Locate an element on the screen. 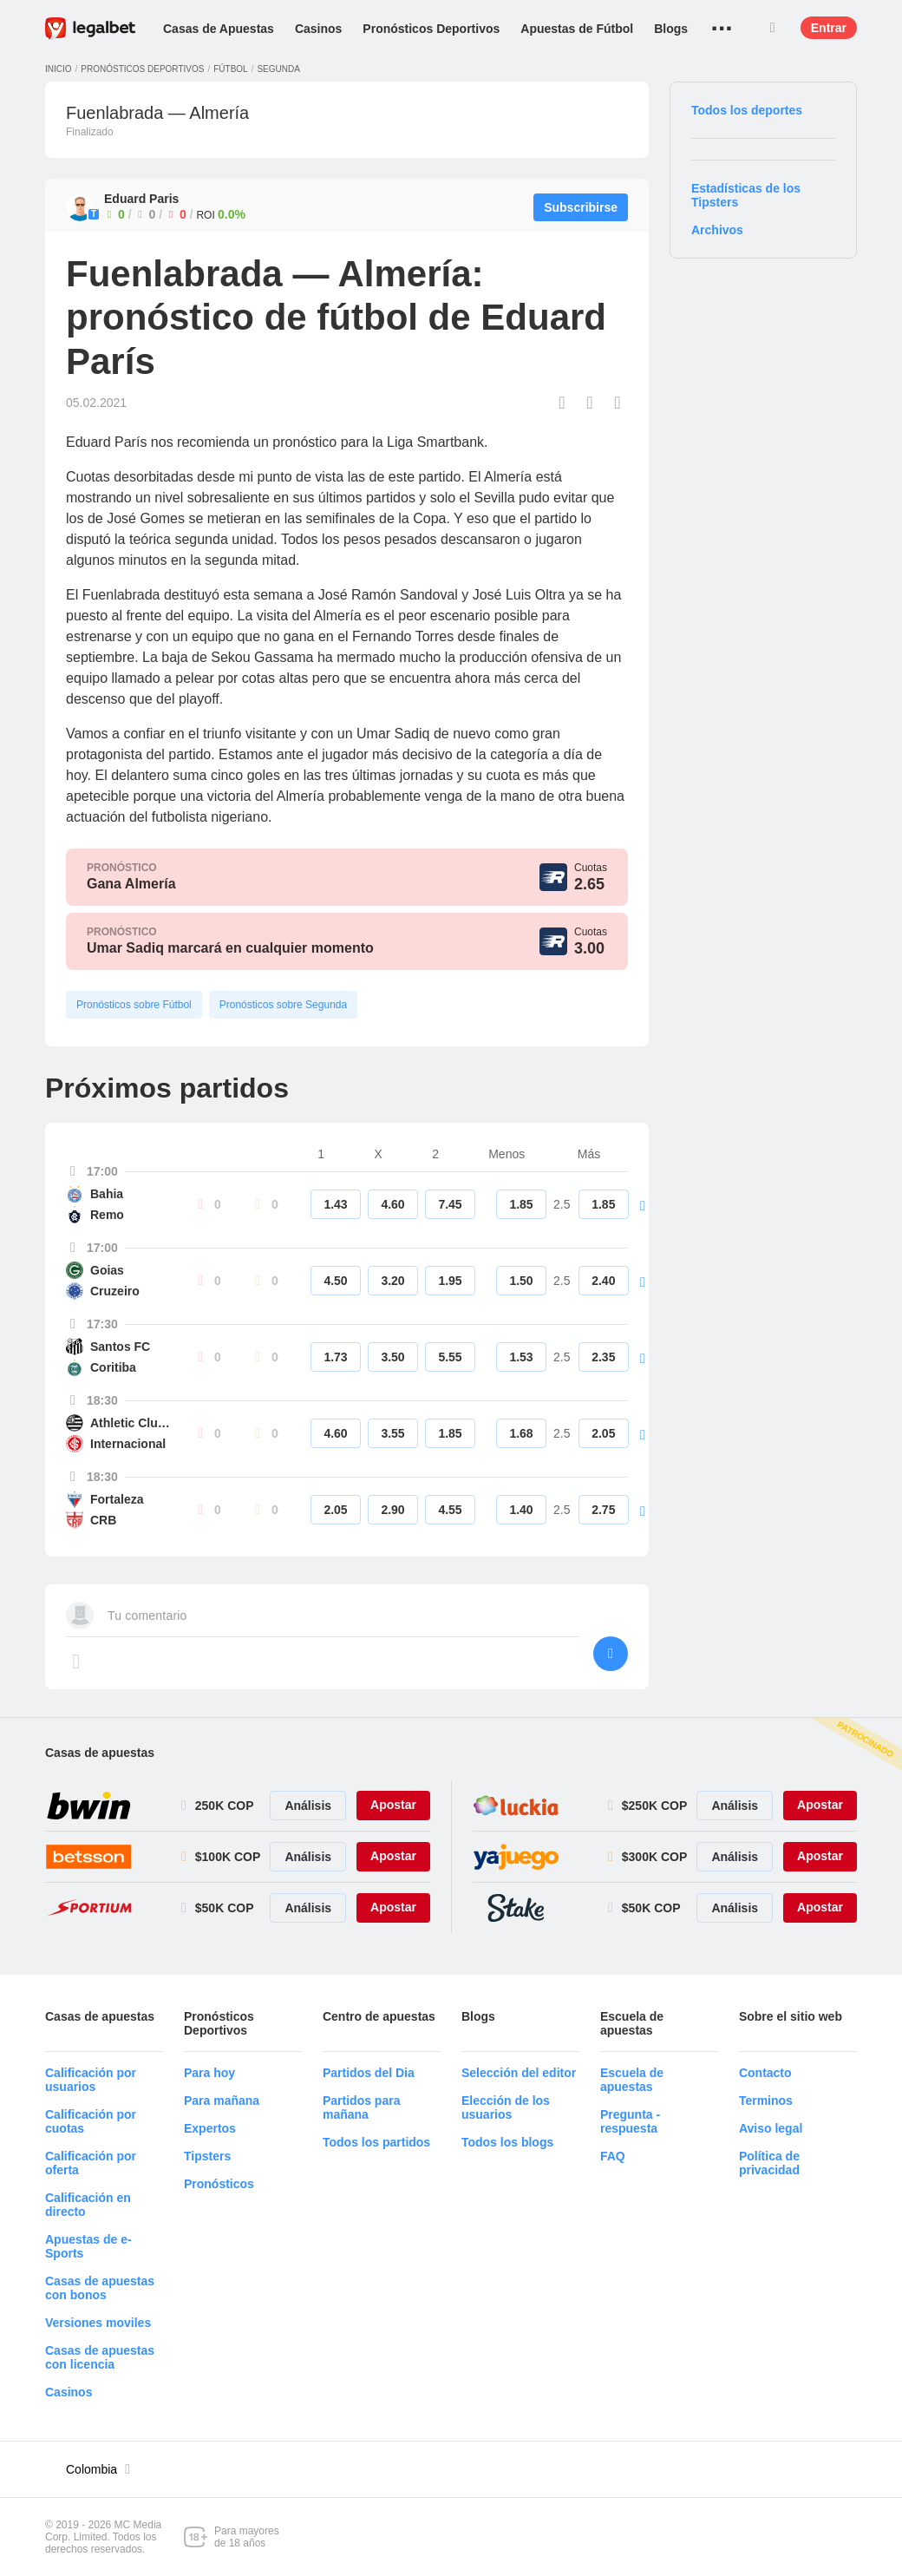 Image resolution: width=902 pixels, height=2576 pixels. Escuela de apuestas is located at coordinates (631, 2080).